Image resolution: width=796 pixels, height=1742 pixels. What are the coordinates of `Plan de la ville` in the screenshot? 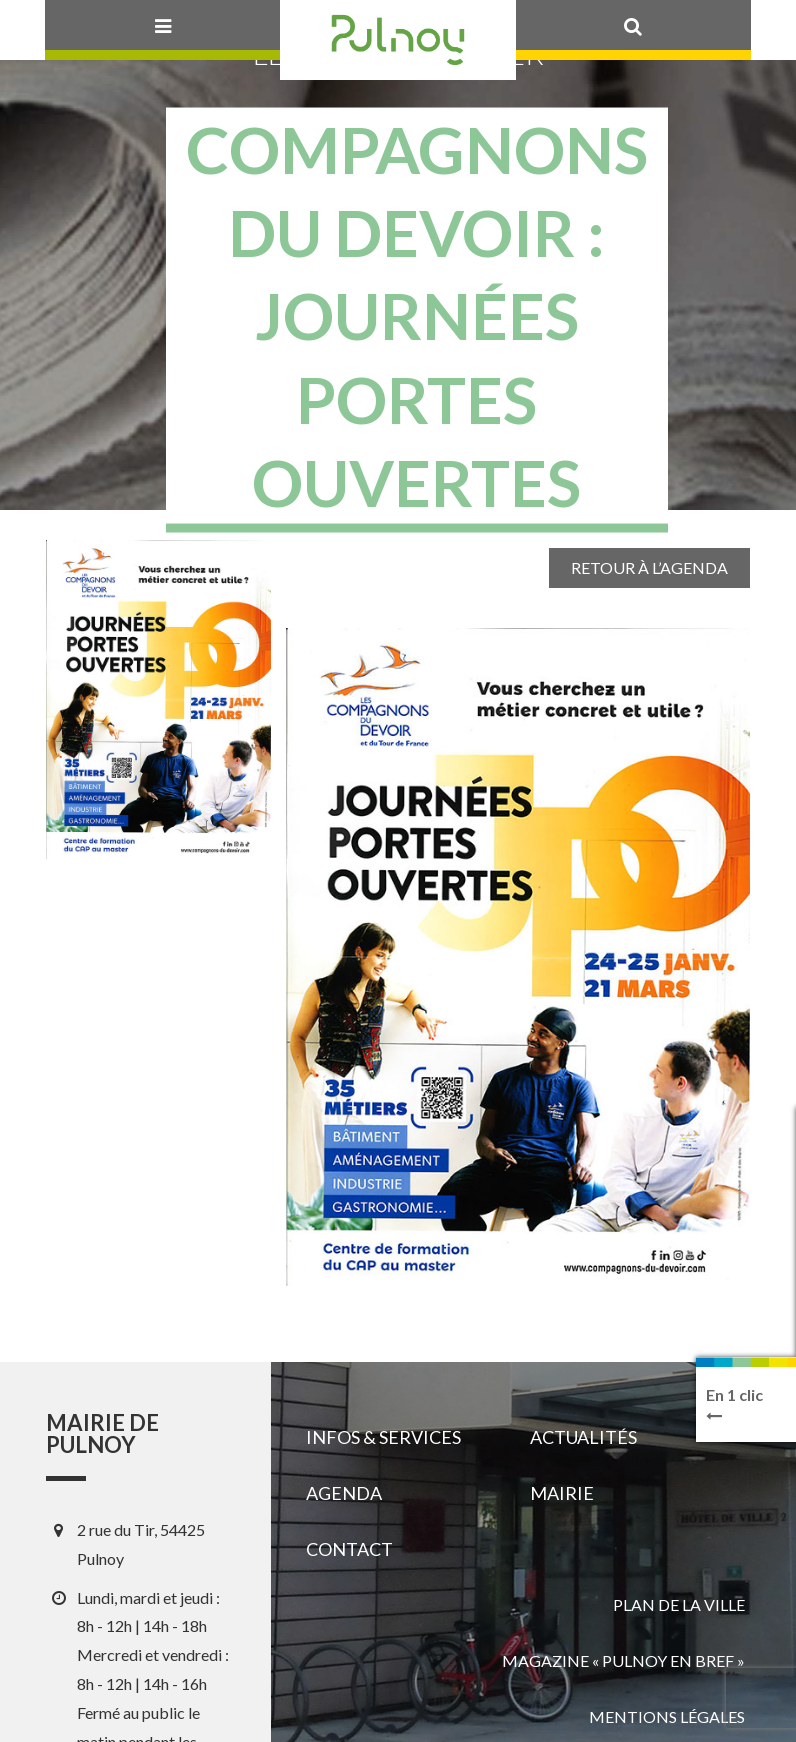 It's located at (679, 1604).